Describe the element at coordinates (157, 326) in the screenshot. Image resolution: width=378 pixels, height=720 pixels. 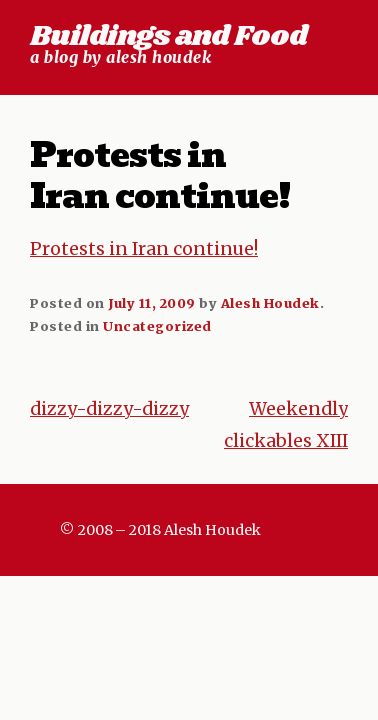
I see `Uncategorized` at that location.